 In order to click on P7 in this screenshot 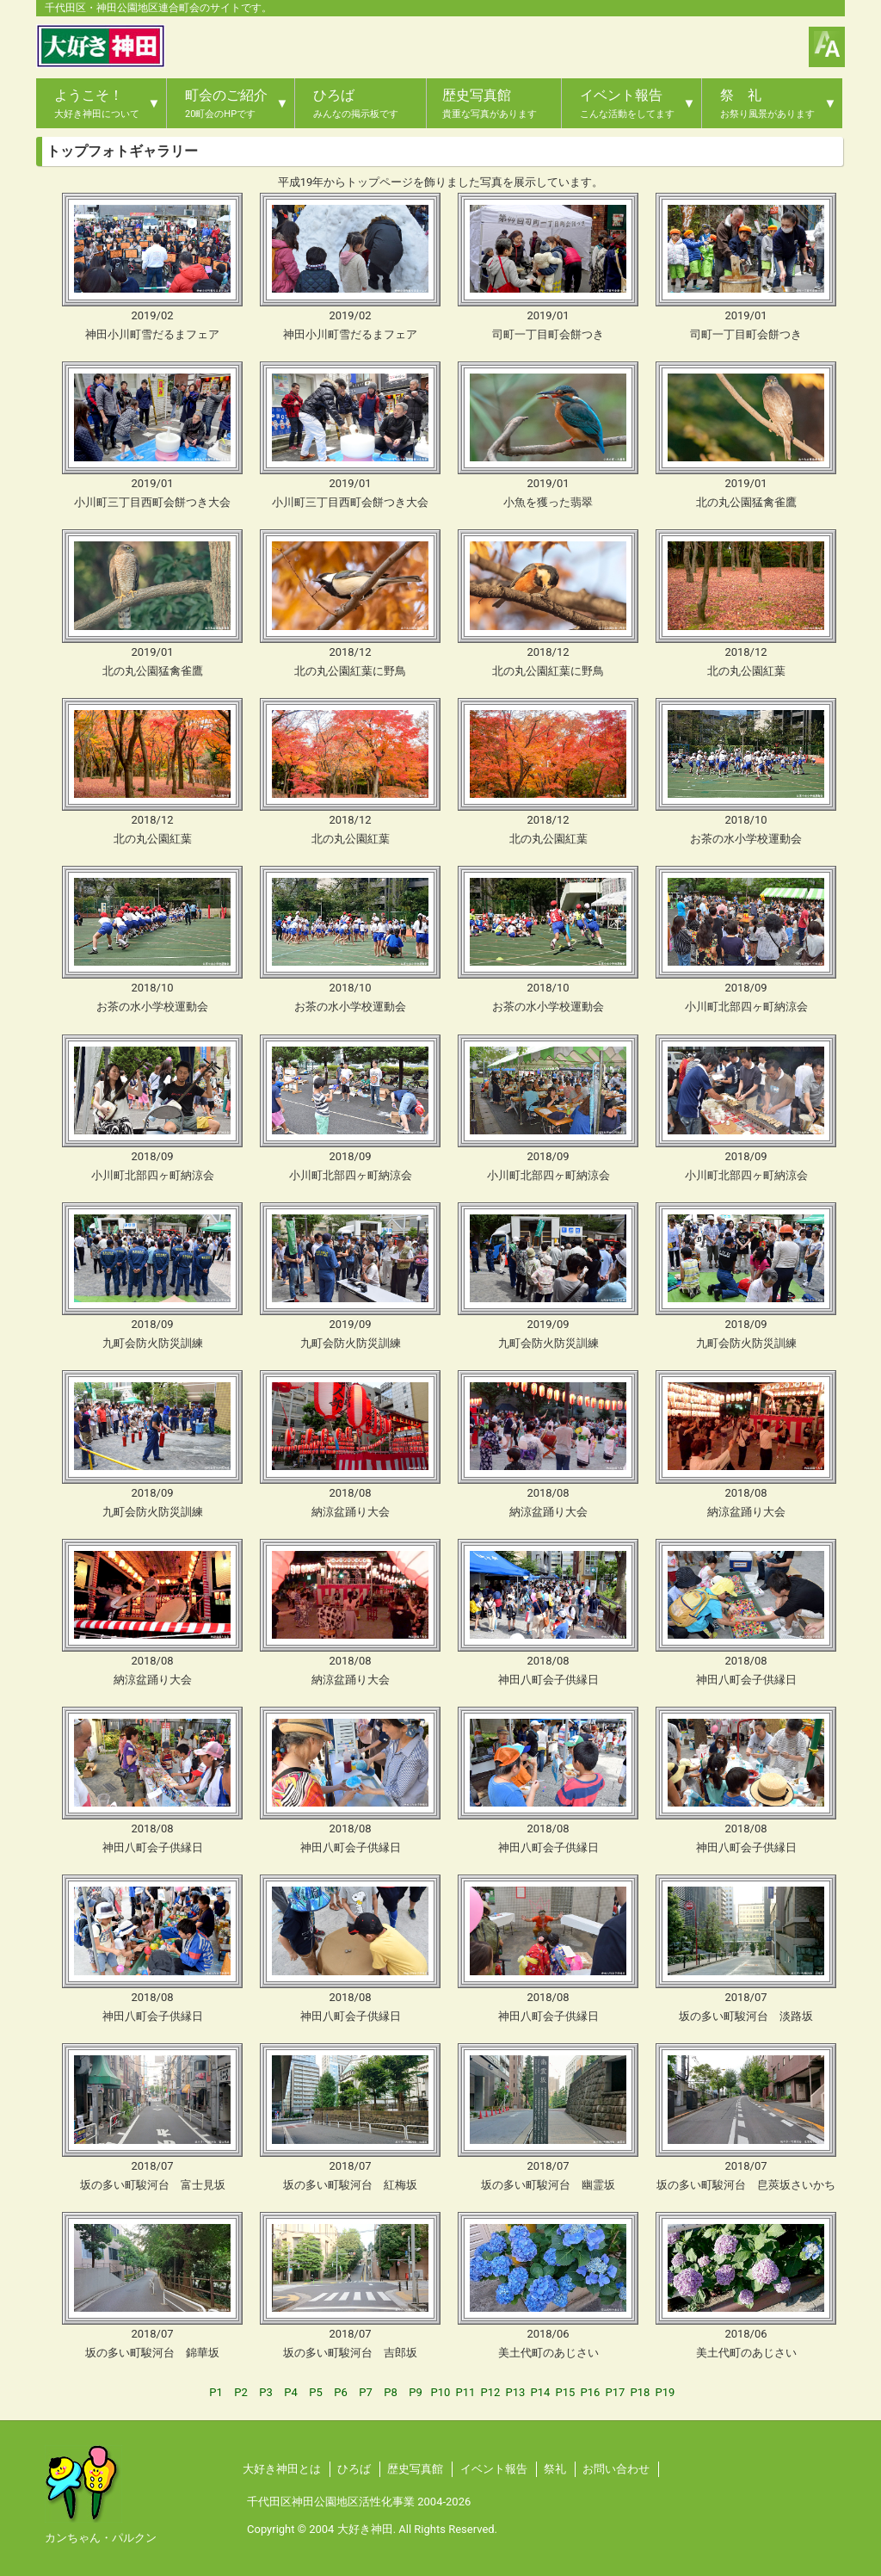, I will do `click(366, 2392)`.